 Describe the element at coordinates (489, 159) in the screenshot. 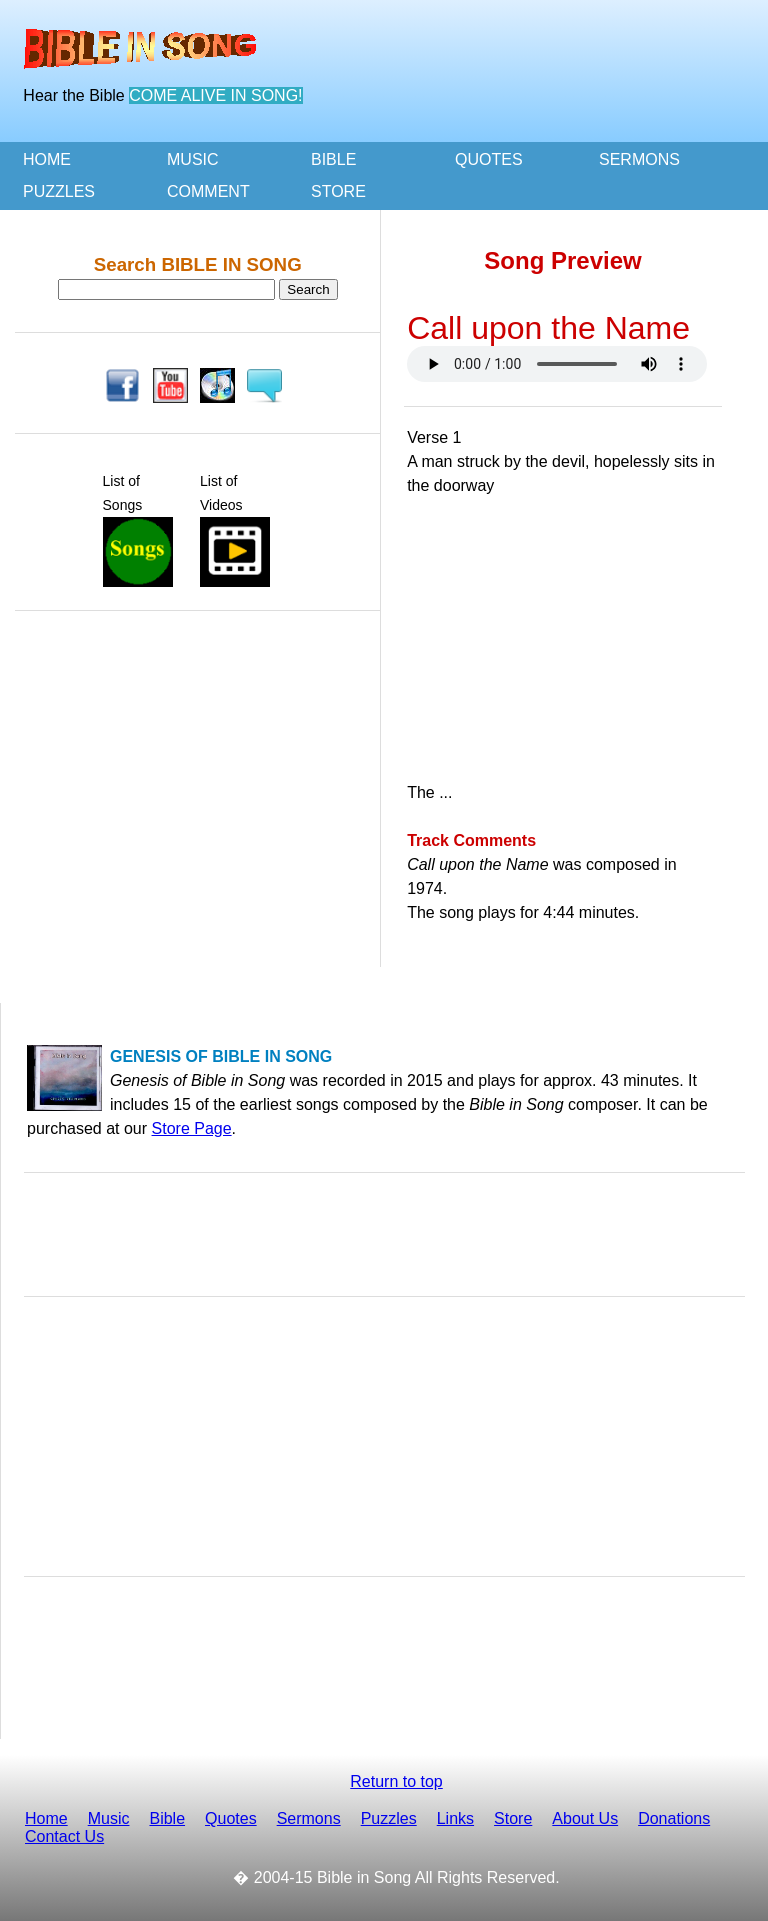

I see `QUOTES` at that location.